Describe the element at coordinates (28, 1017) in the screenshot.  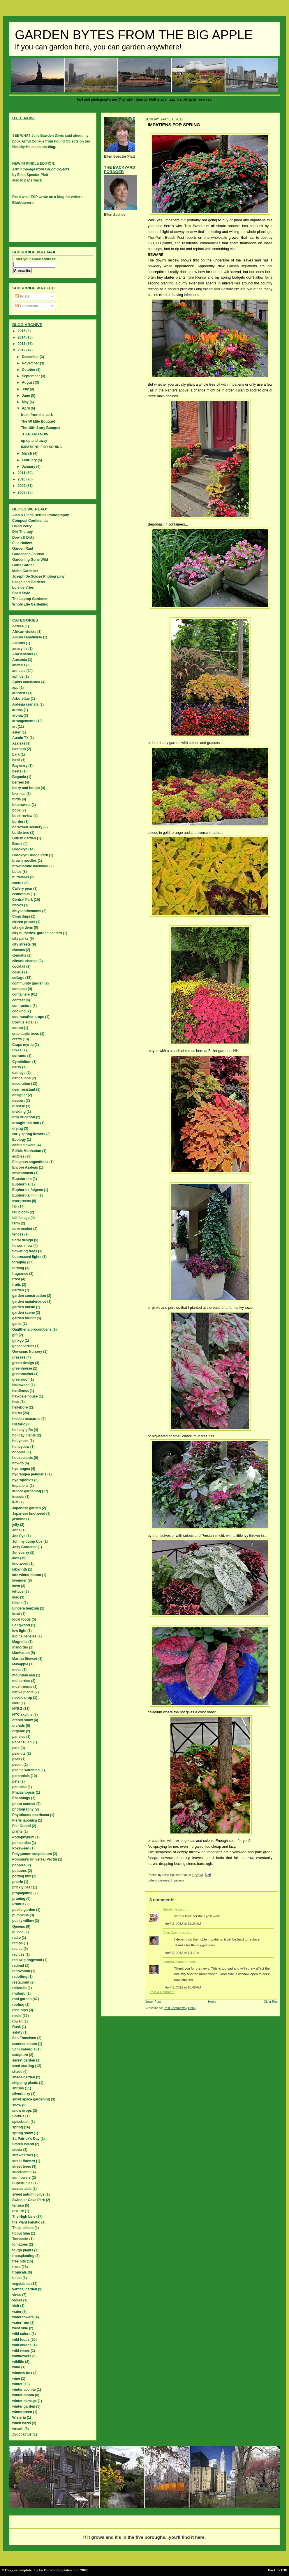
I see `cool weather crops` at that location.